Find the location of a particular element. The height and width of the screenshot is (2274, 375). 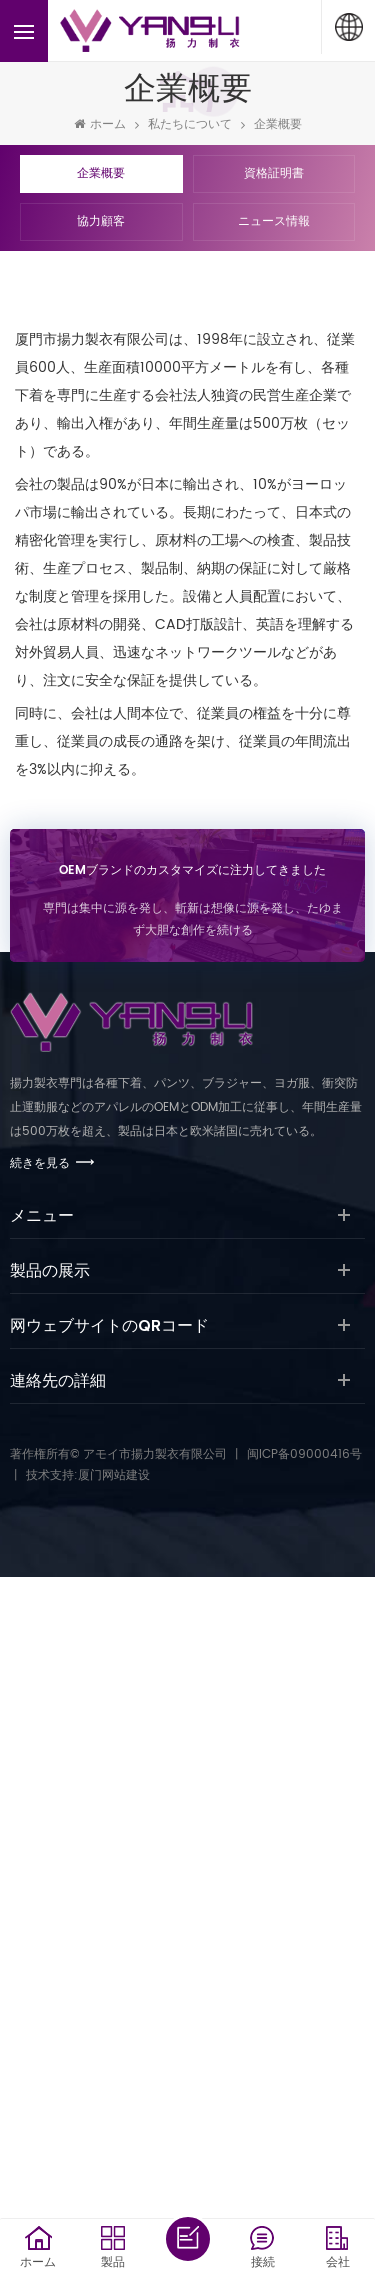

協力顧客 is located at coordinates (101, 221).